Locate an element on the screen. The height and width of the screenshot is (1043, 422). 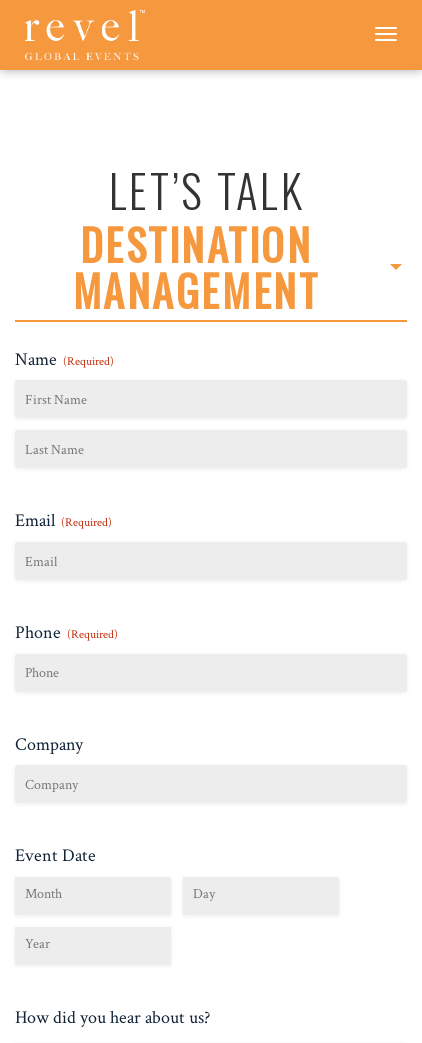
How did you hear about us? is located at coordinates (112, 1017).